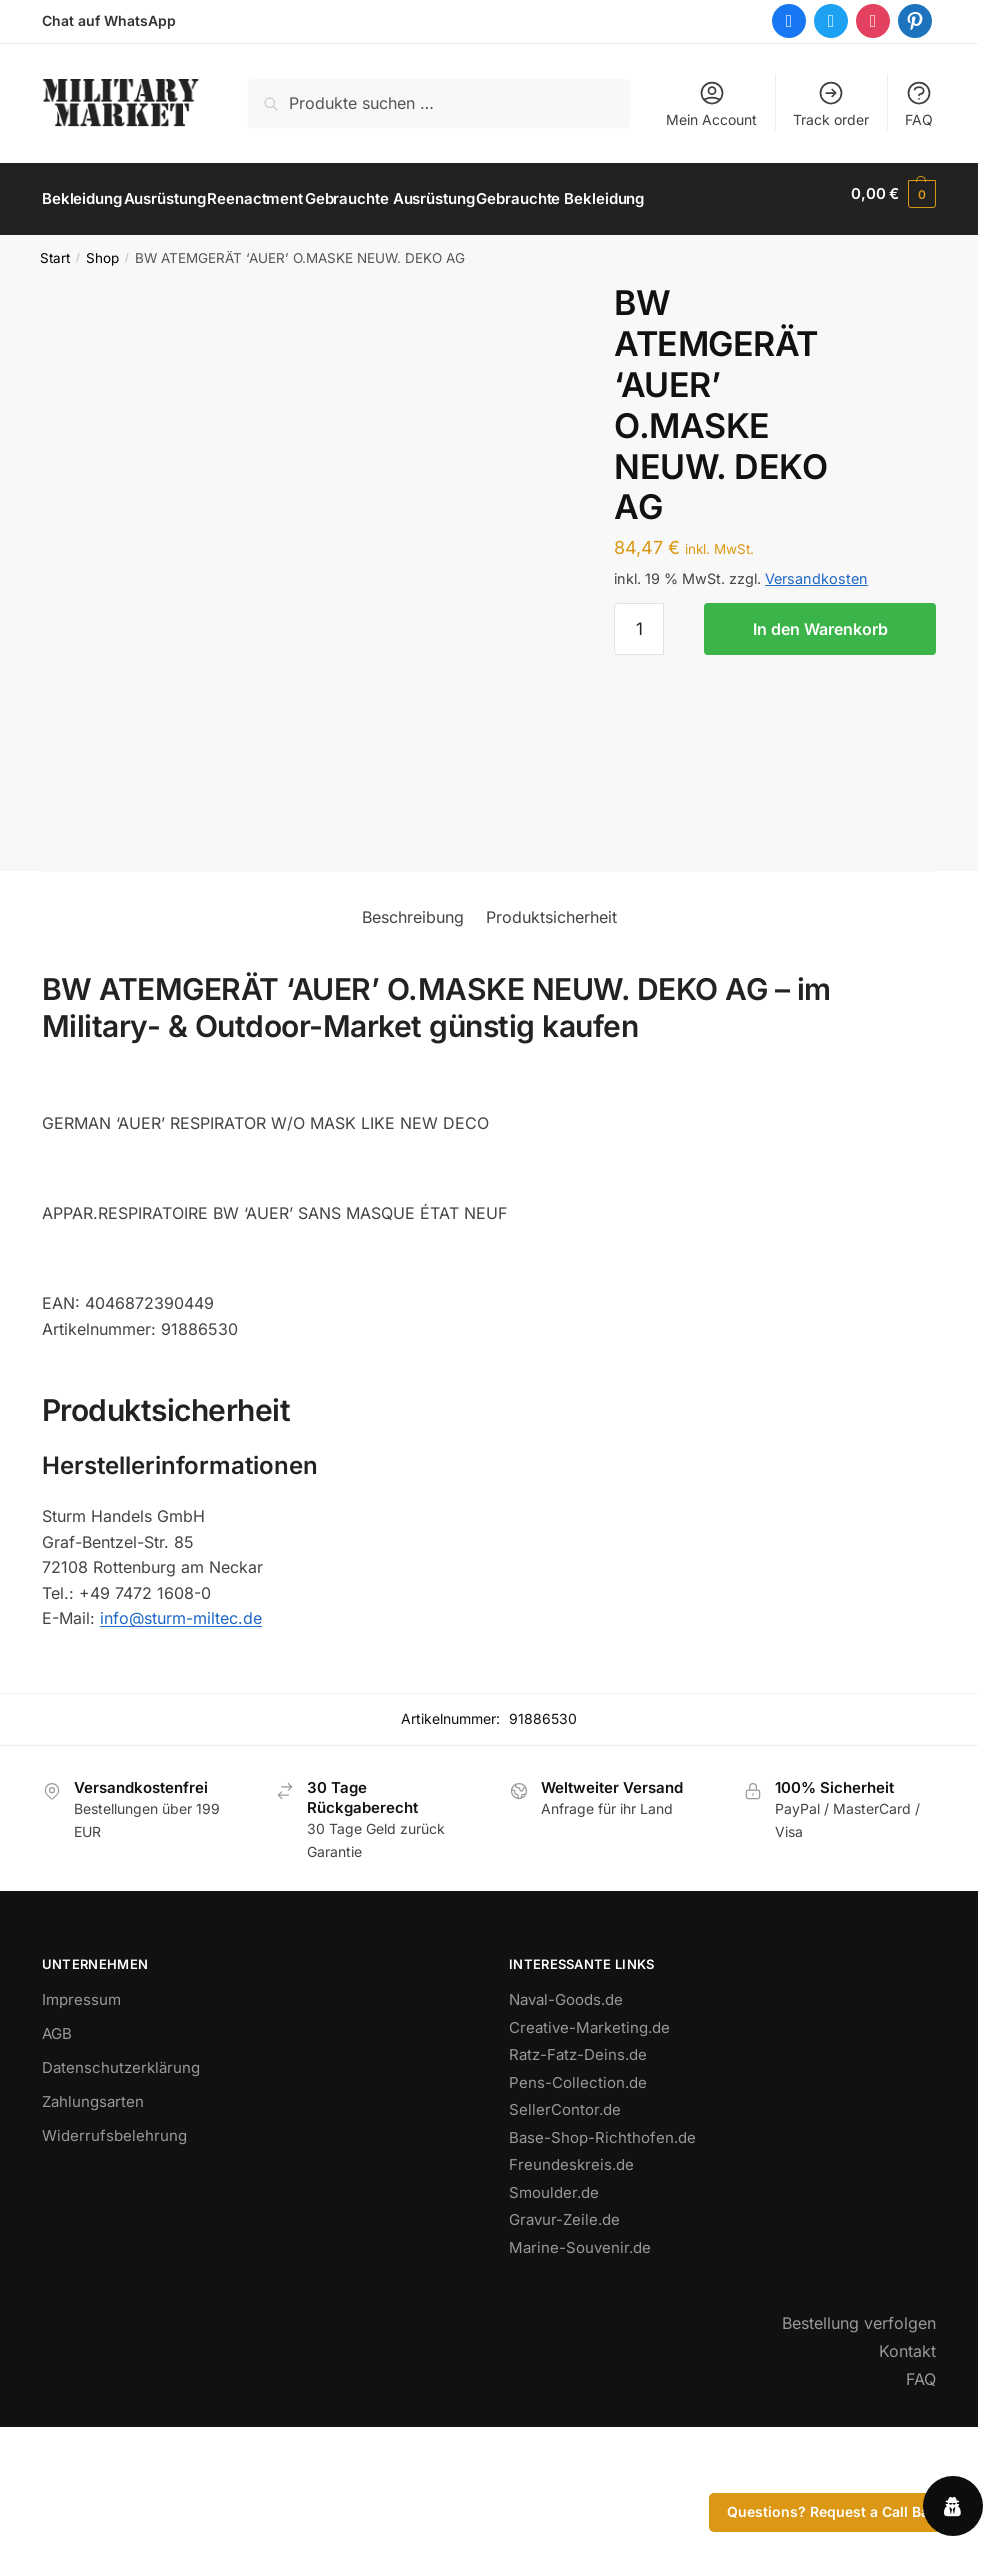 This screenshot has height=2562, width=993. What do you see at coordinates (413, 1040) in the screenshot?
I see `Beschreibung [tab]` at bounding box center [413, 1040].